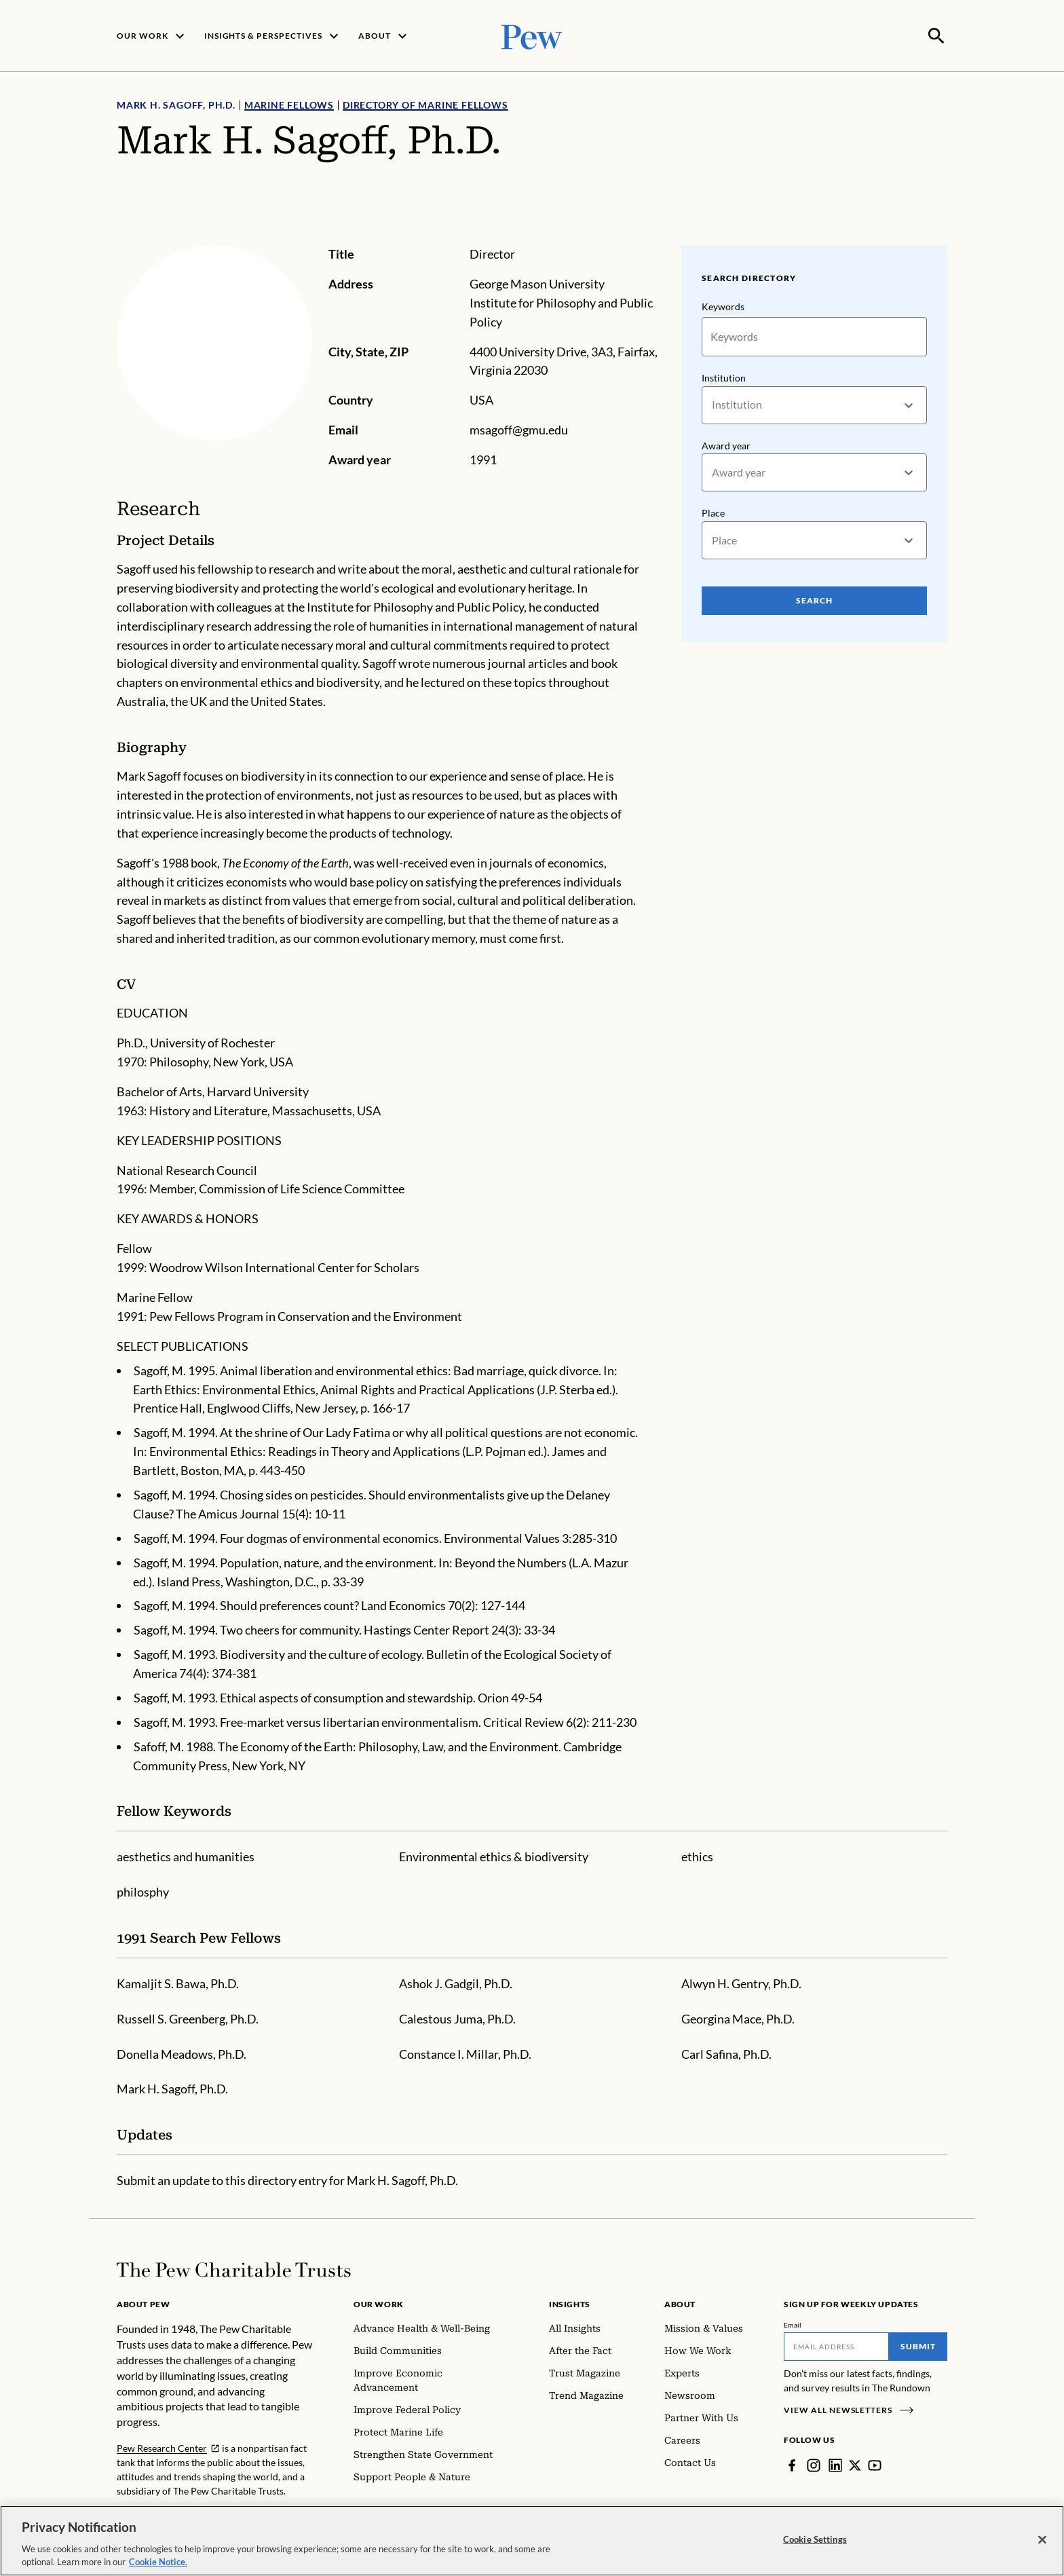 The image size is (1064, 2576). What do you see at coordinates (836, 2345) in the screenshot?
I see `[Email]` at bounding box center [836, 2345].